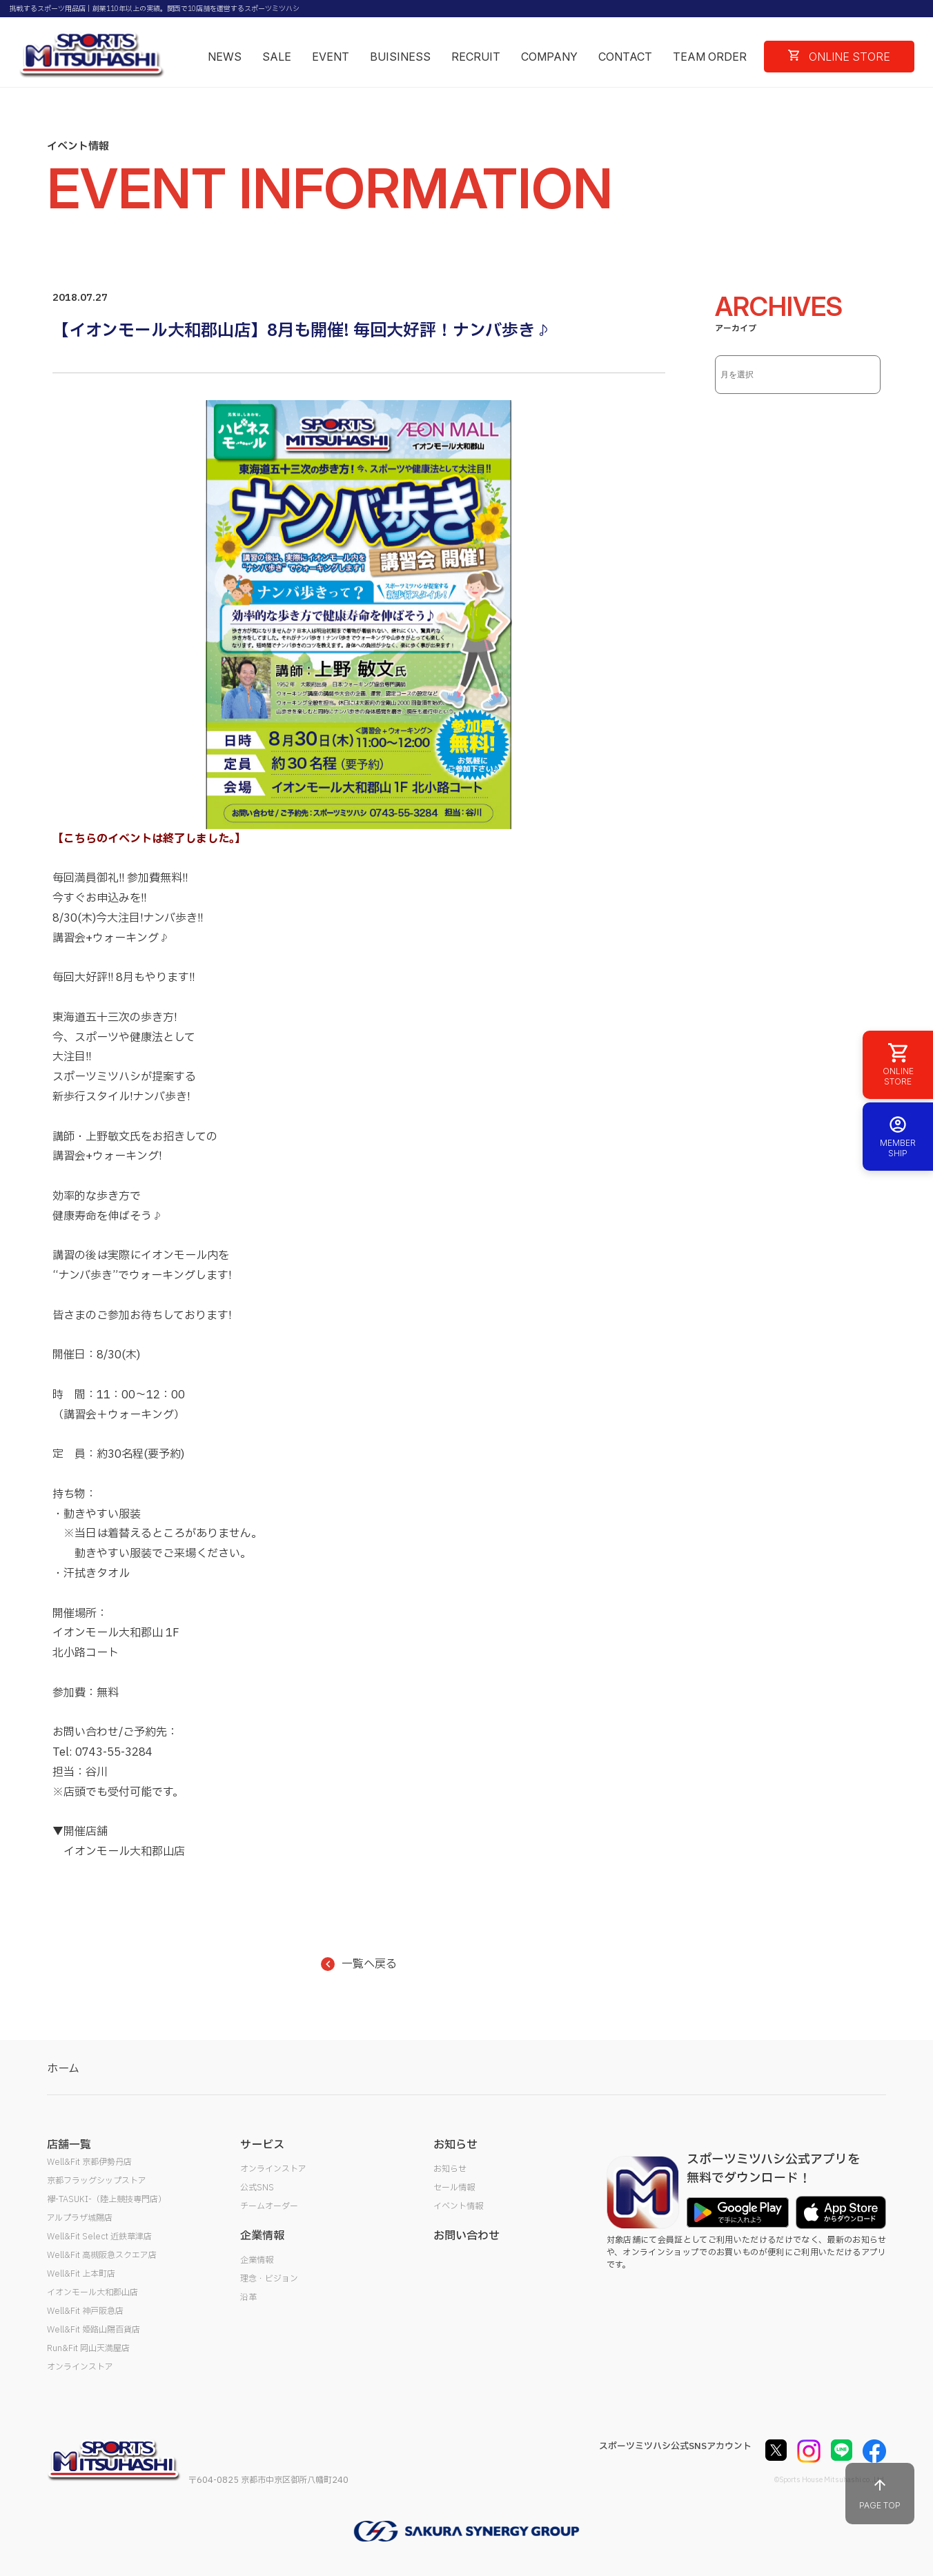 The width and height of the screenshot is (933, 2576). Describe the element at coordinates (93, 2330) in the screenshot. I see `Well&Fit 姫路山陽百貨店` at that location.